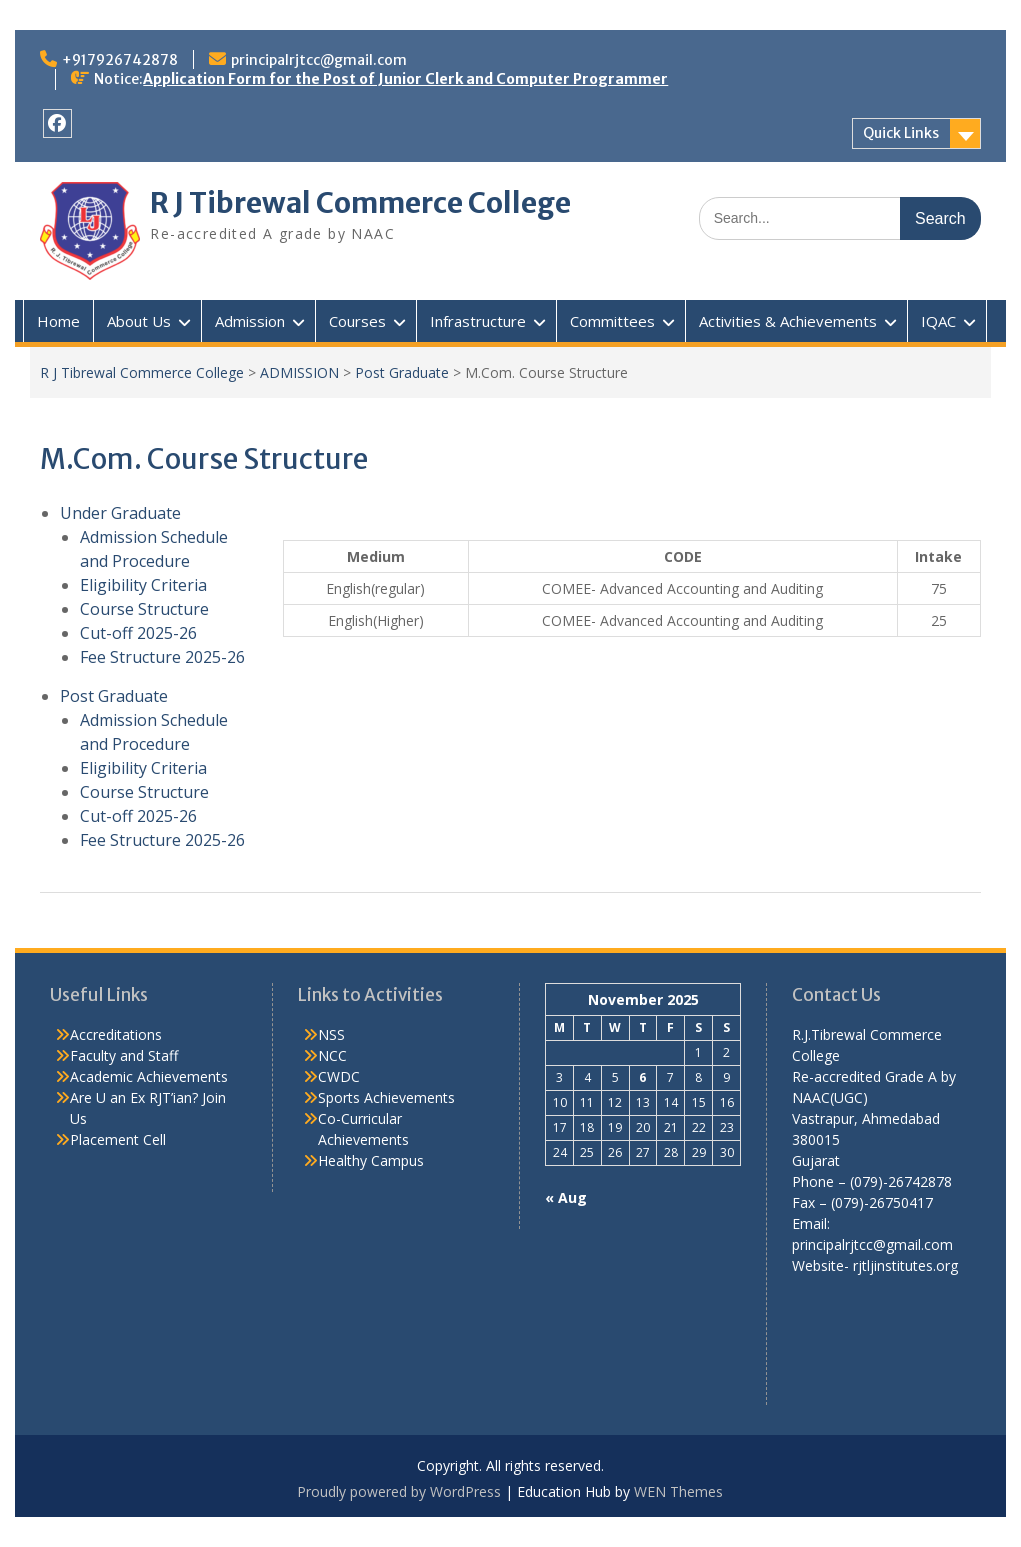 Image resolution: width=1021 pixels, height=1547 pixels. What do you see at coordinates (402, 372) in the screenshot?
I see `Post Graduate` at bounding box center [402, 372].